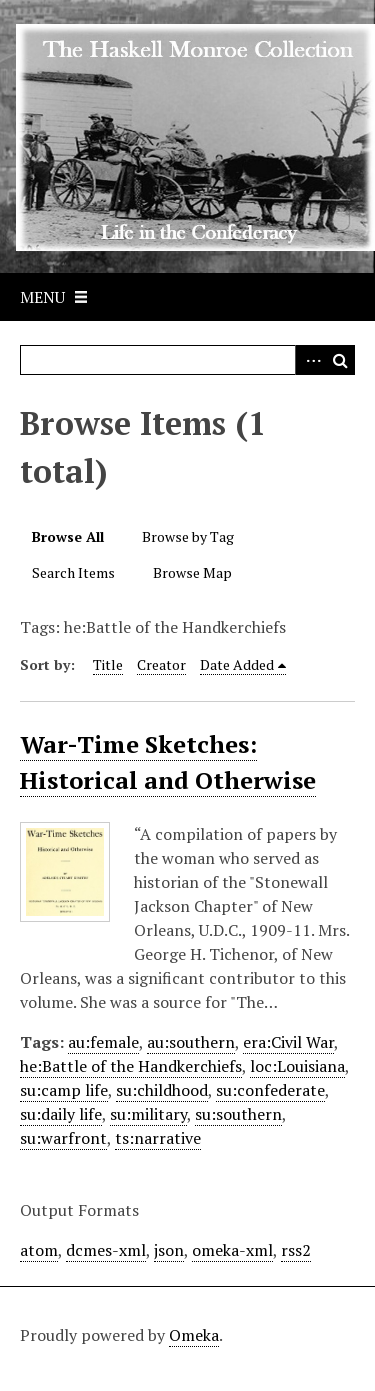 The image size is (375, 1391). I want to click on su:military, so click(148, 1114).